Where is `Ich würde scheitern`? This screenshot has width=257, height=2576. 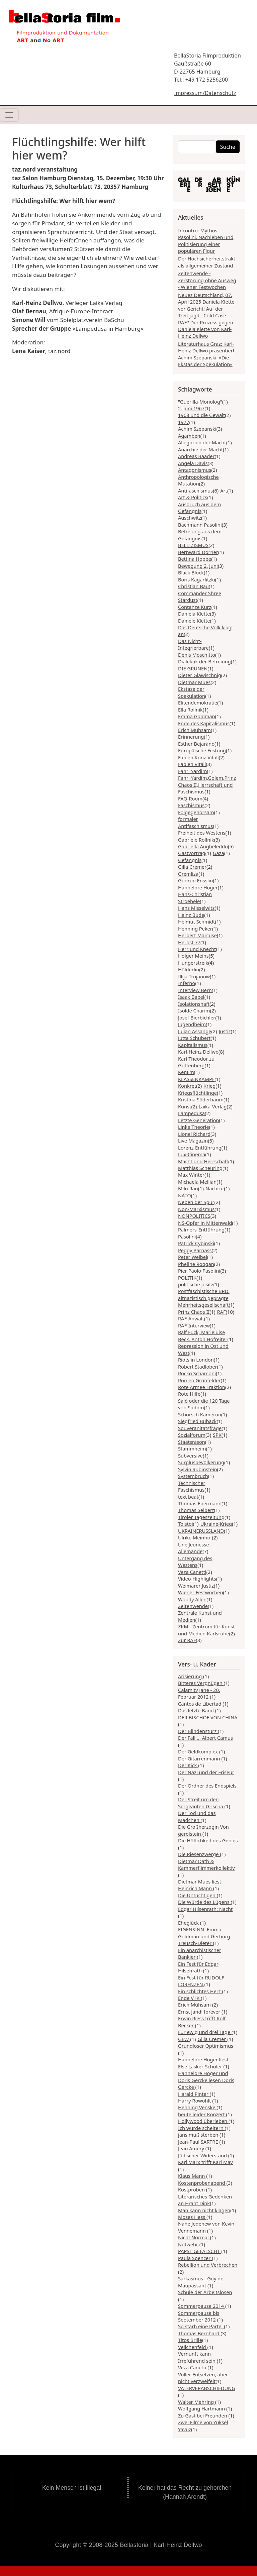
Ich würde scheitern is located at coordinates (201, 2128).